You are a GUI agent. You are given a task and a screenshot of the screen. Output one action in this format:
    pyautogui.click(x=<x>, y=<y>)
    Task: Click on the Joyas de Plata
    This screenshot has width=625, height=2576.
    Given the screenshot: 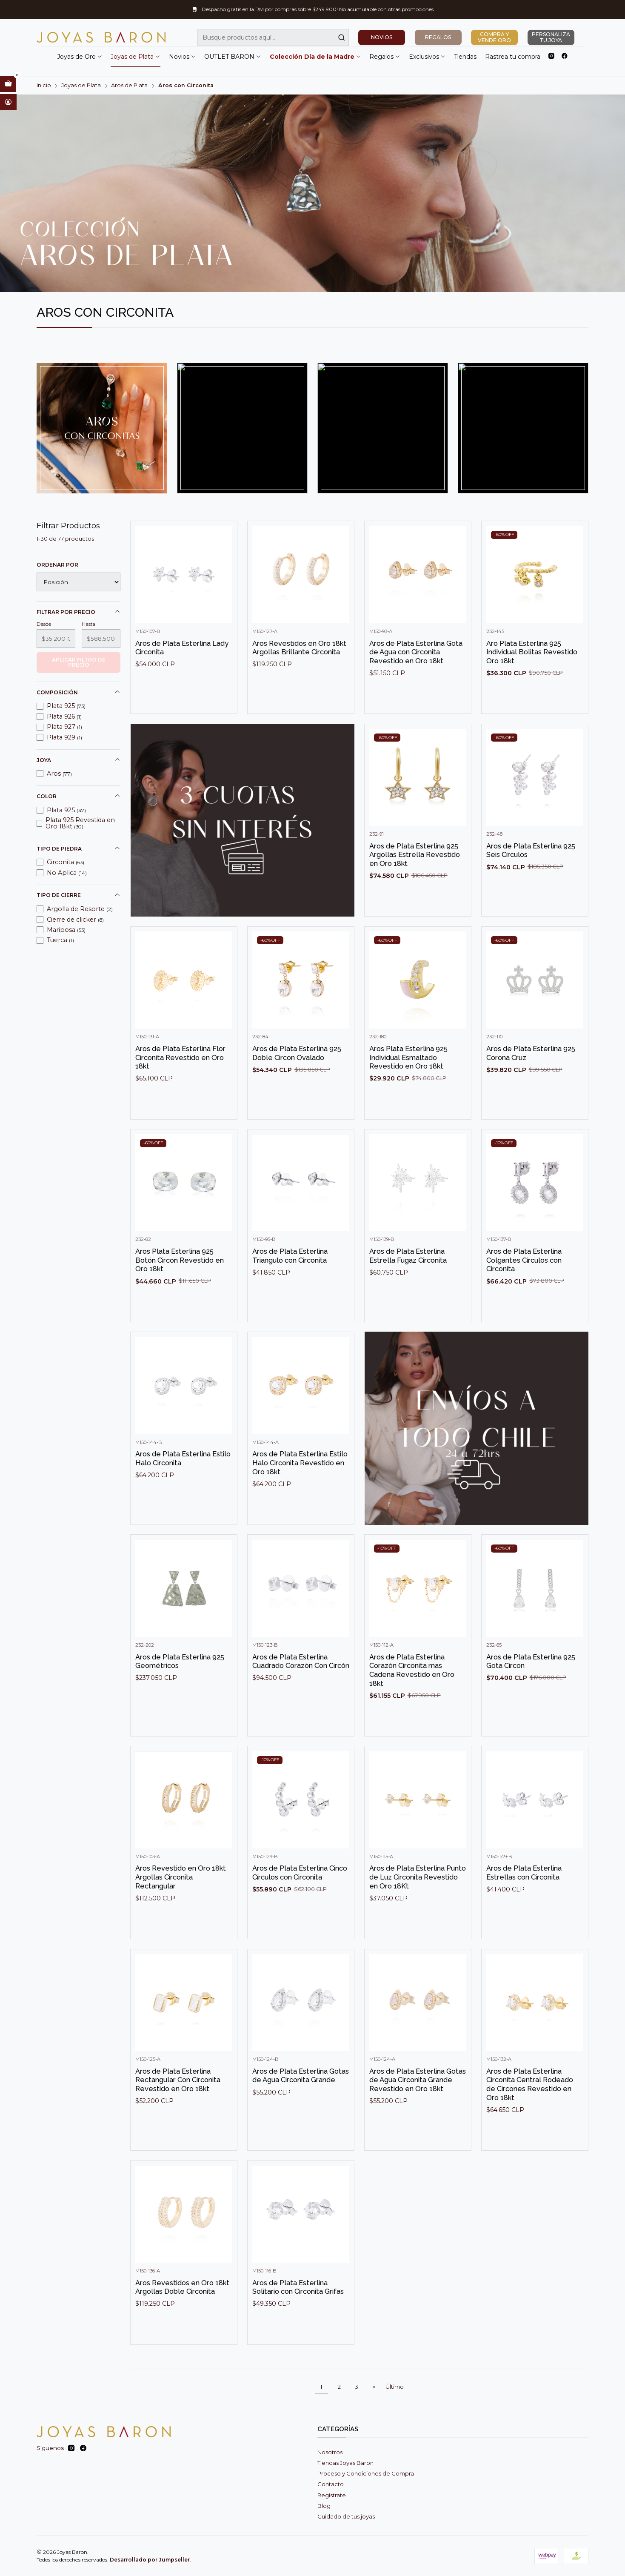 What is the action you would take?
    pyautogui.click(x=135, y=56)
    